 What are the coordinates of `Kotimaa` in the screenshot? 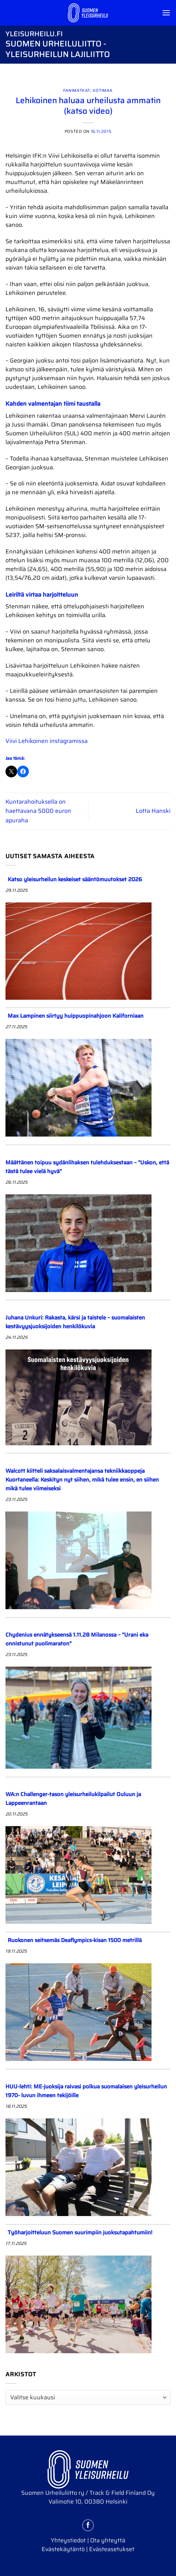 It's located at (103, 90).